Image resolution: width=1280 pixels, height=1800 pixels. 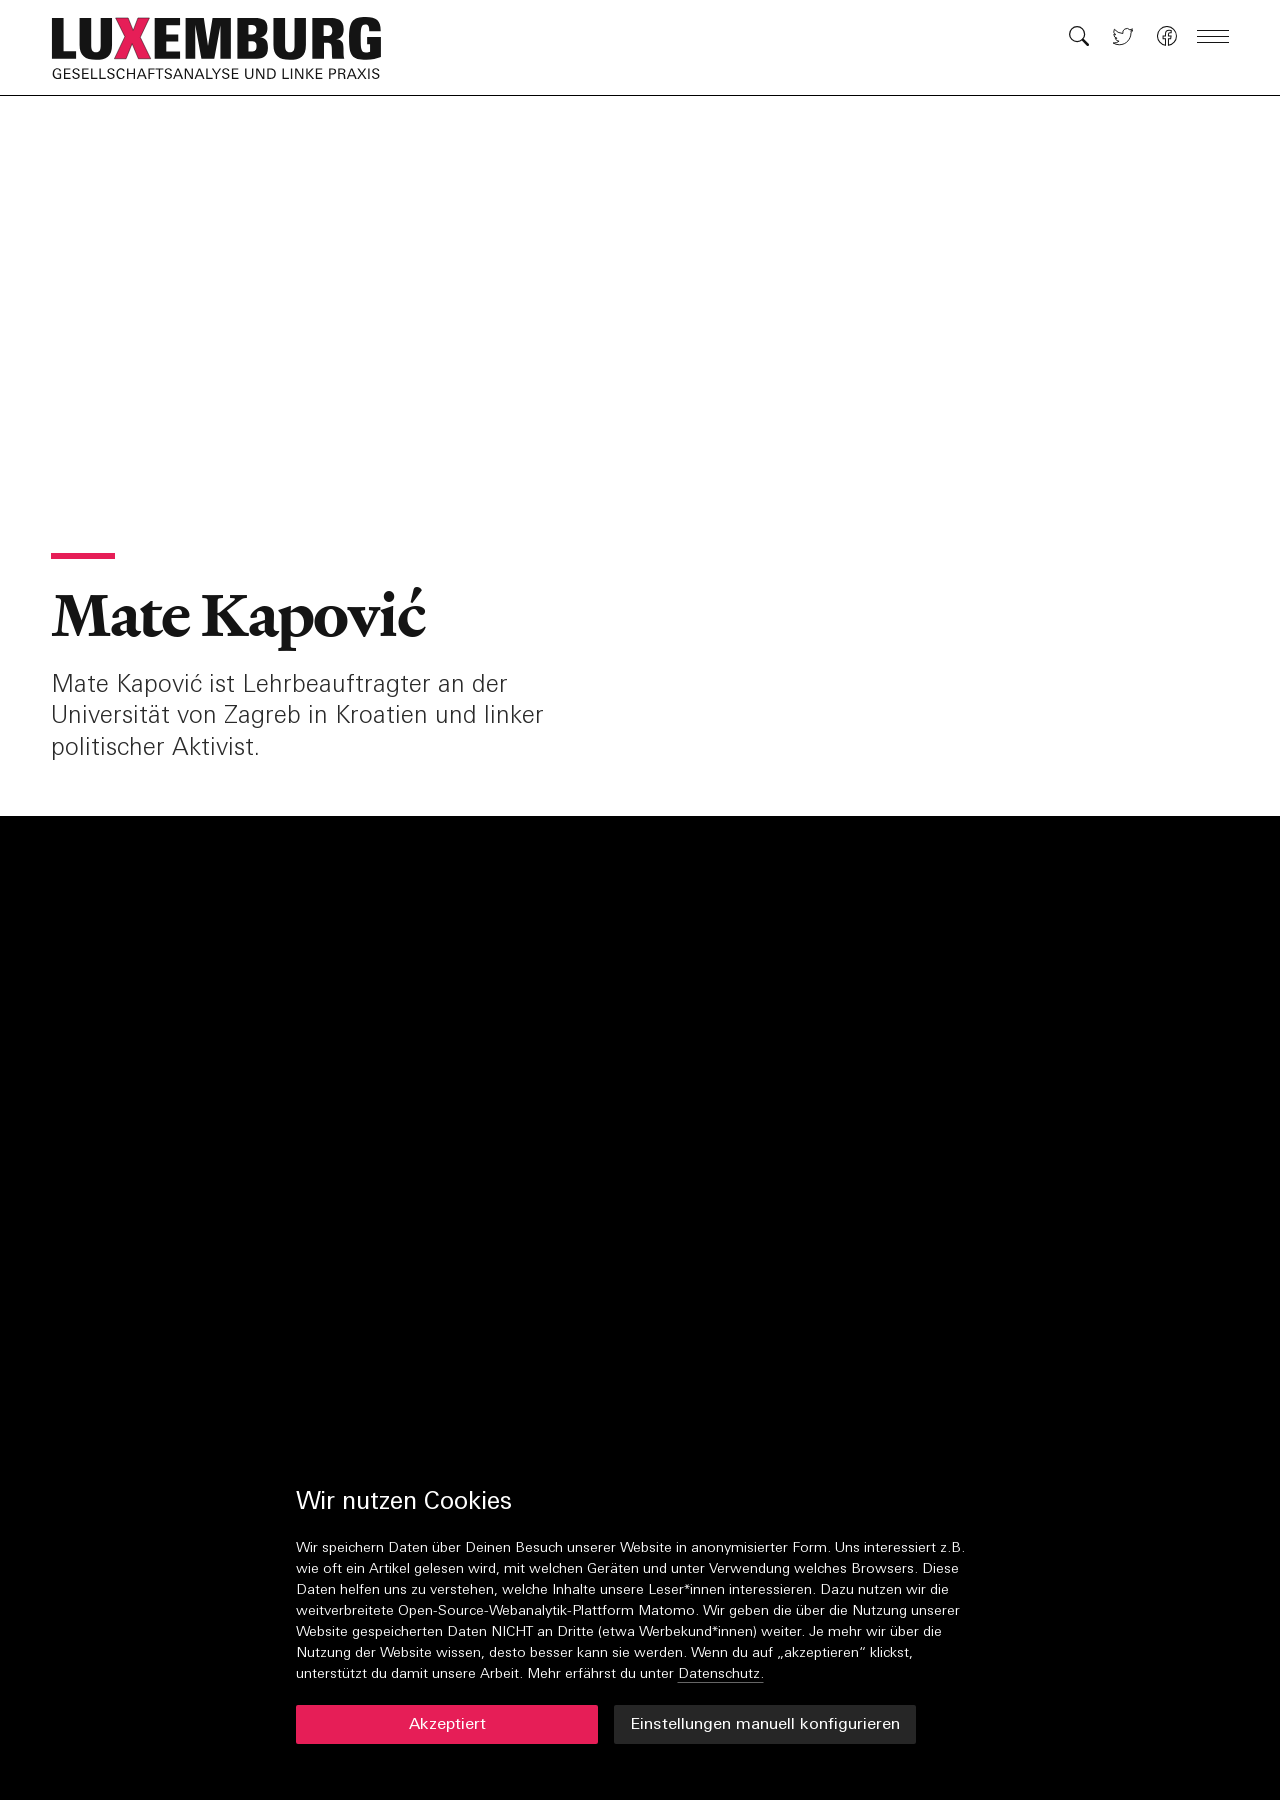 What do you see at coordinates (227, 48) in the screenshot?
I see `[button]` at bounding box center [227, 48].